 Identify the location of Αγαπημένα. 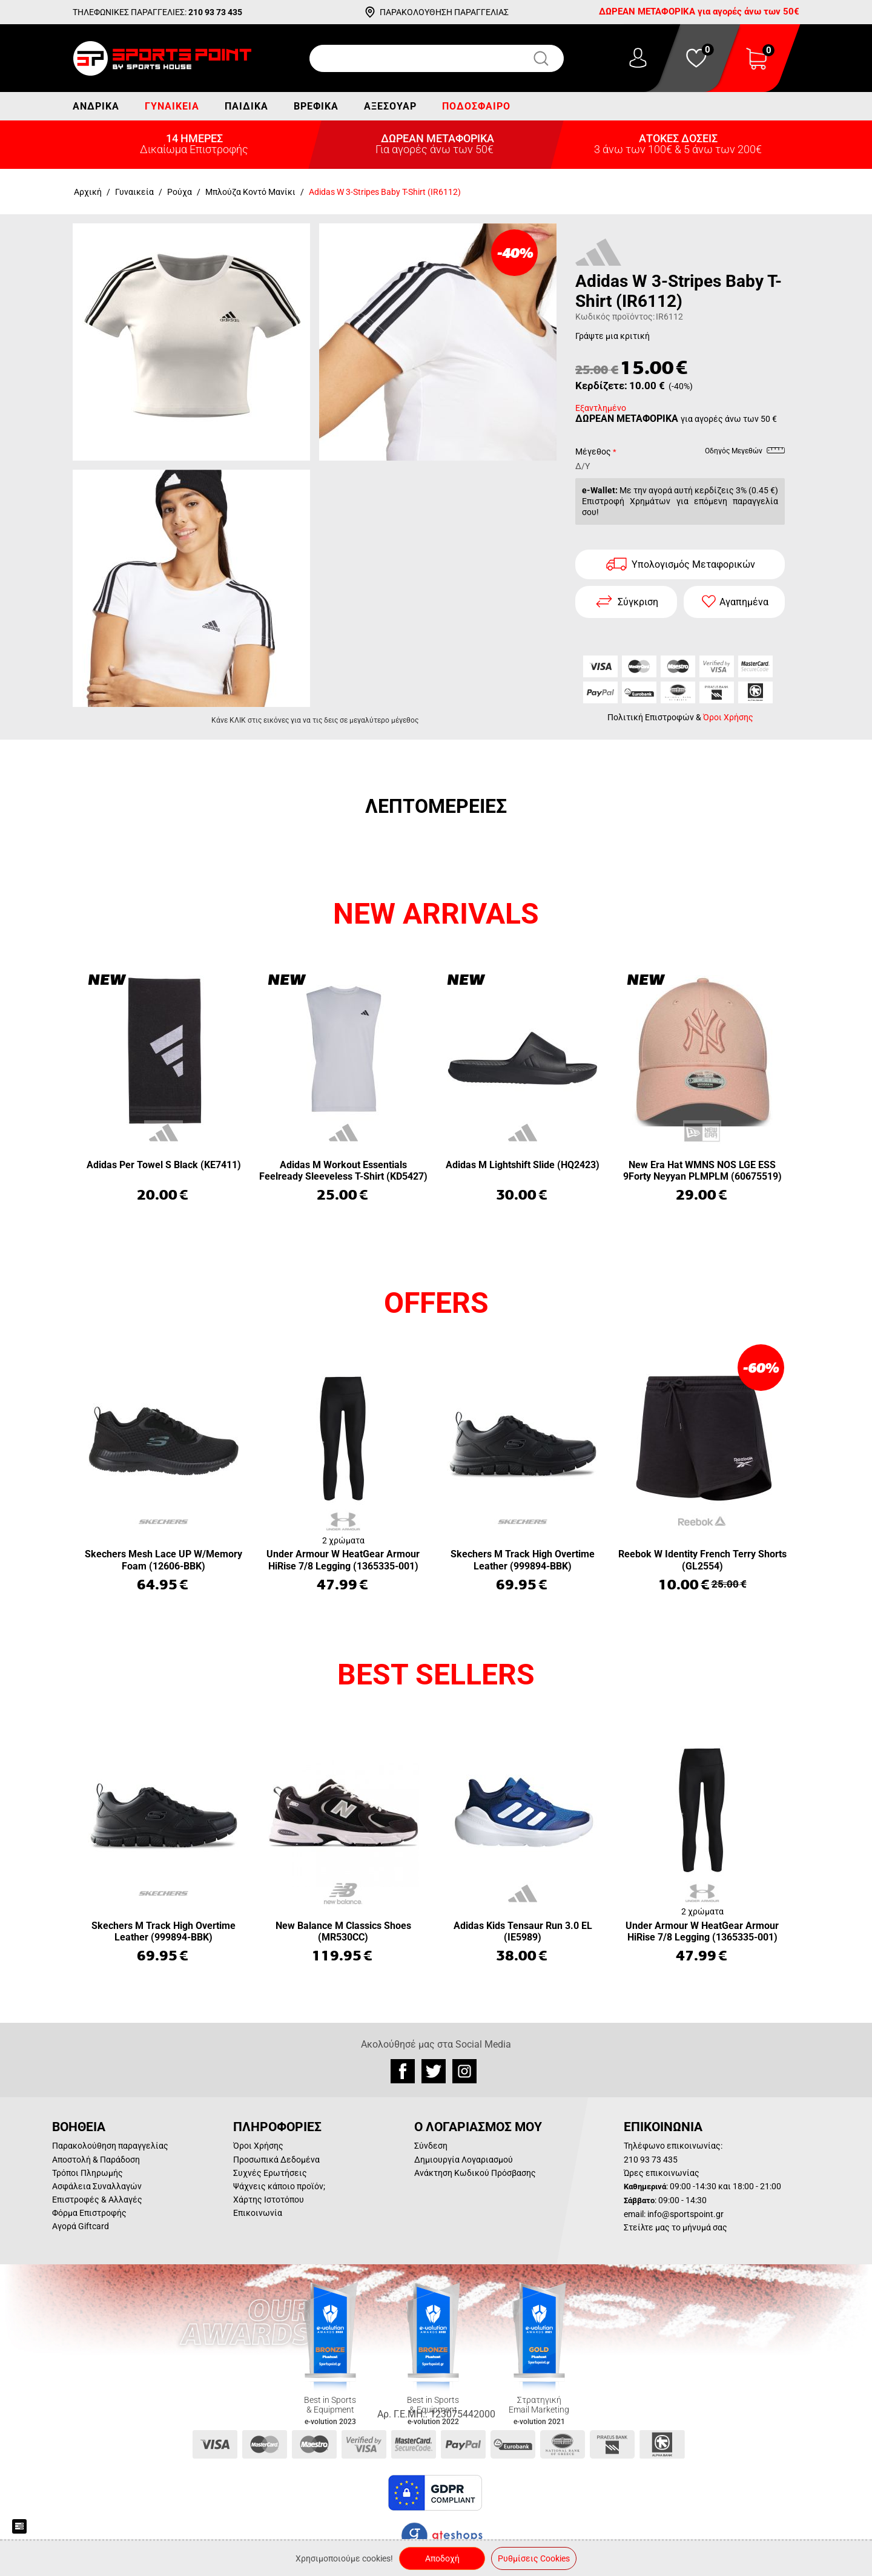
(743, 602).